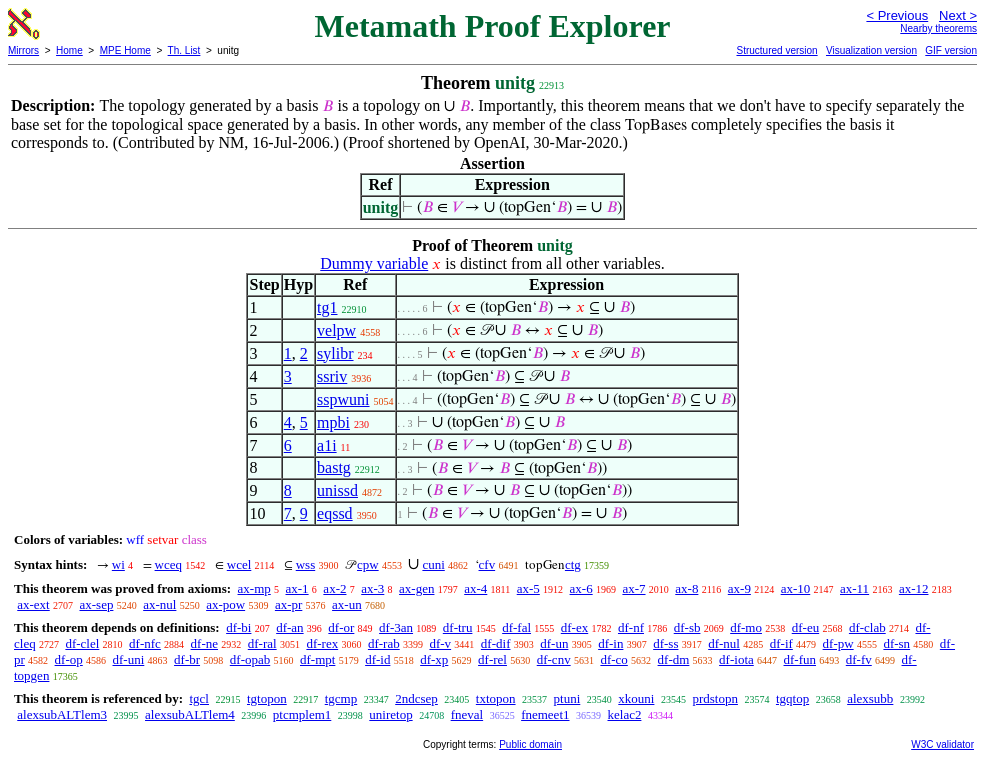 This screenshot has width=985, height=761. Describe the element at coordinates (69, 659) in the screenshot. I see `df-op` at that location.